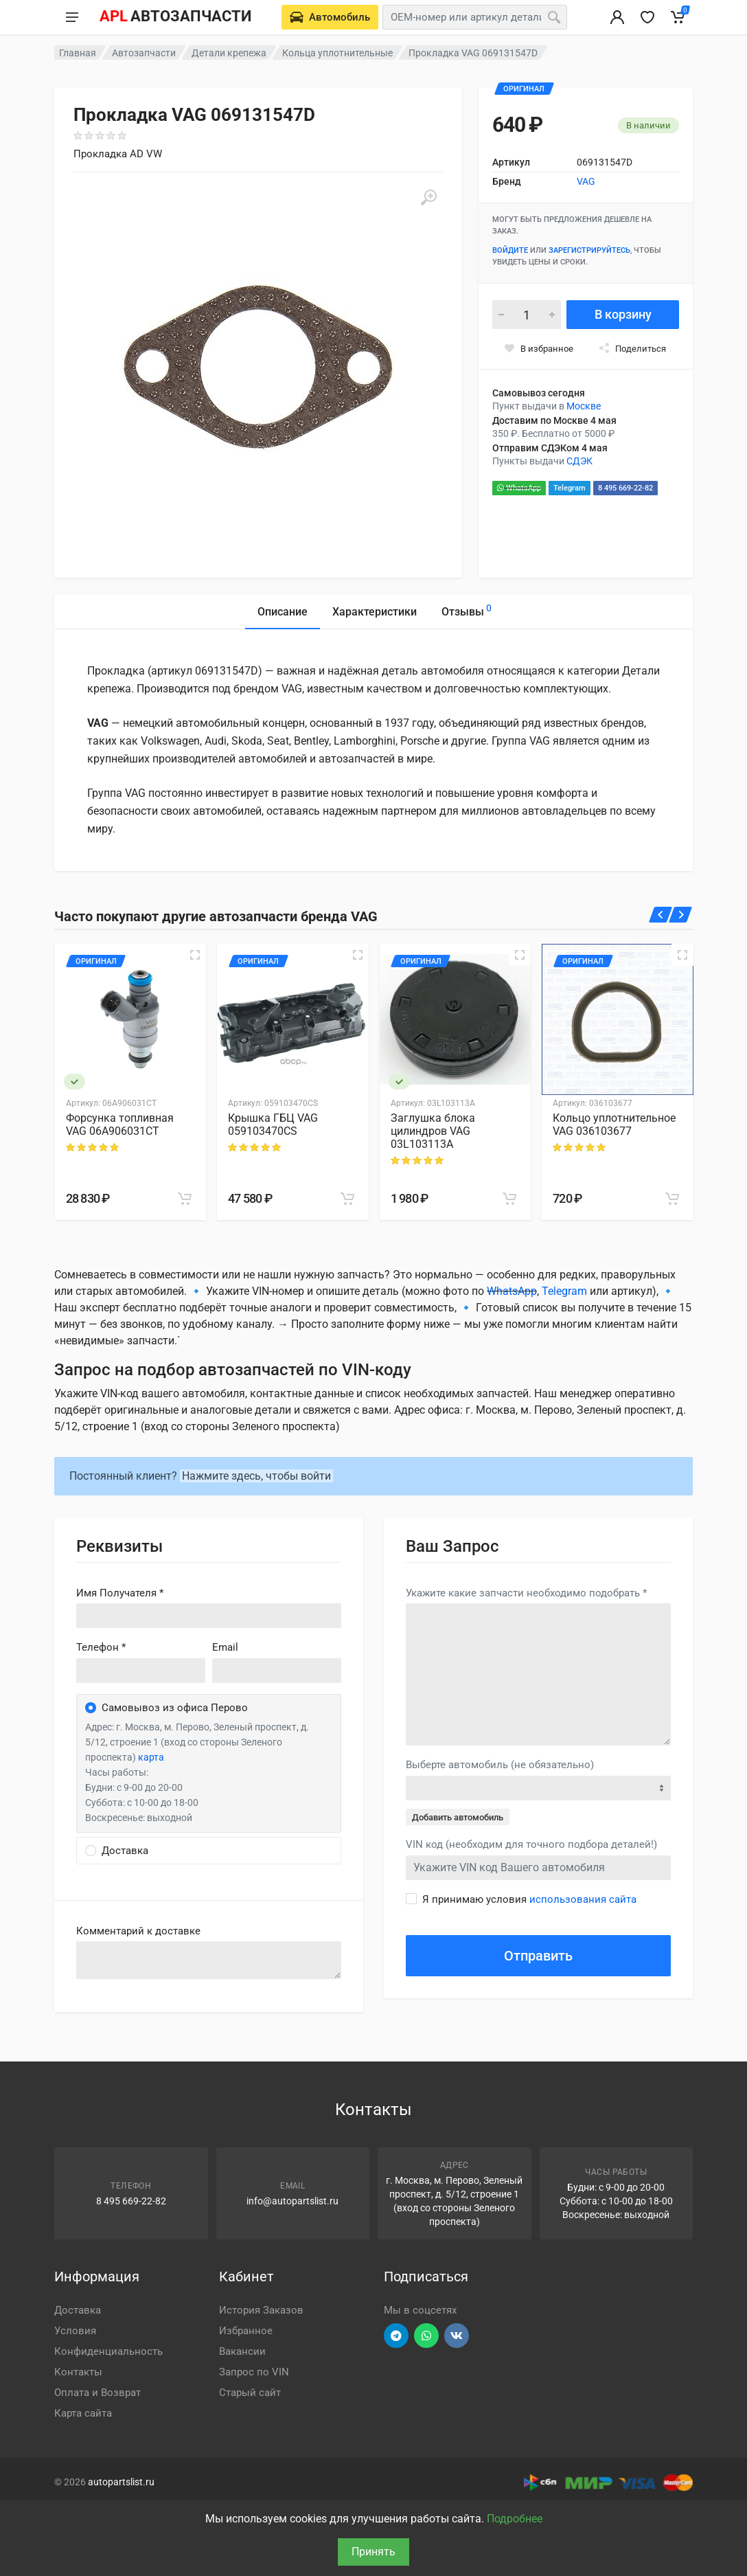 The width and height of the screenshot is (747, 2576). Describe the element at coordinates (625, 488) in the screenshot. I see `8 495 669-22-82` at that location.